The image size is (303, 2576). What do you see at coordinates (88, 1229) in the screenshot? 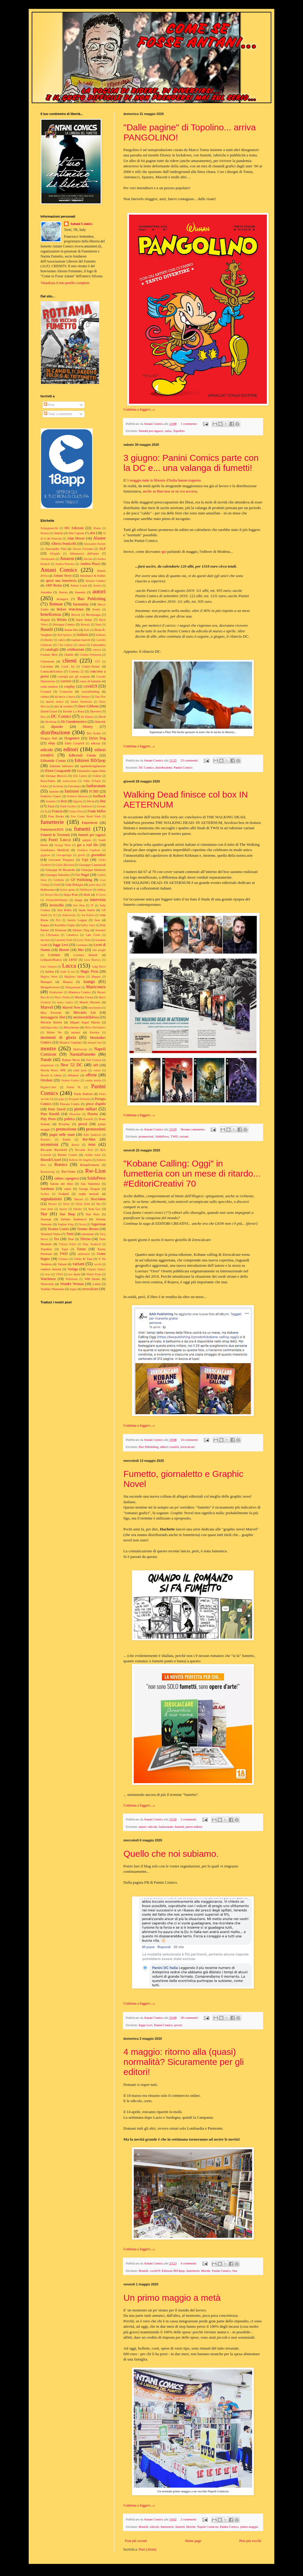
I see `Teramo Heroes` at bounding box center [88, 1229].